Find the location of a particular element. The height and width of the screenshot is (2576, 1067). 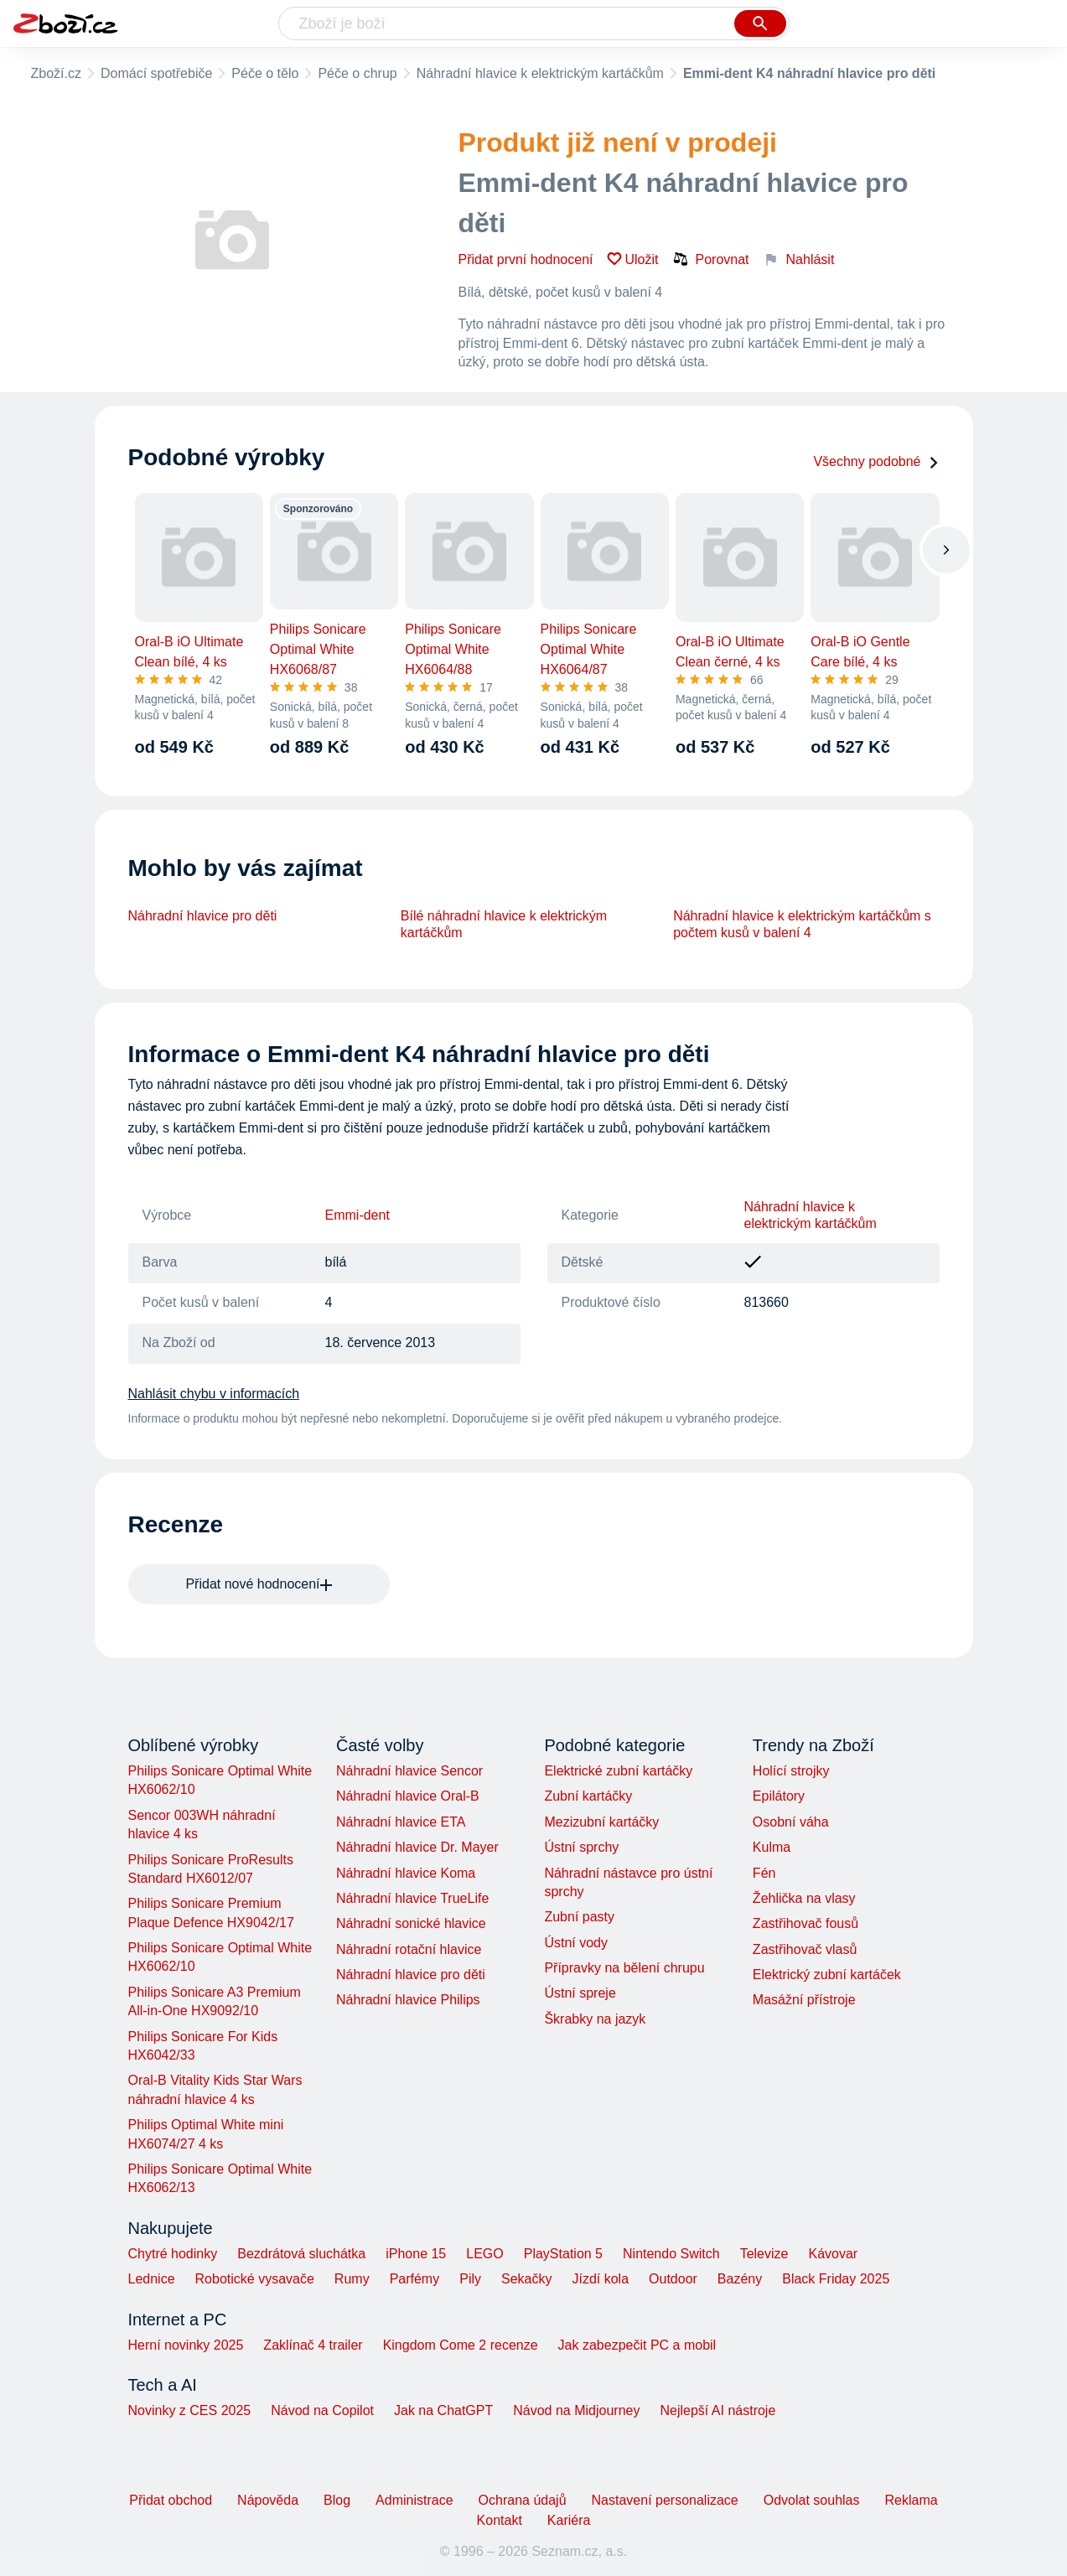

Zubní pasty is located at coordinates (579, 1917).